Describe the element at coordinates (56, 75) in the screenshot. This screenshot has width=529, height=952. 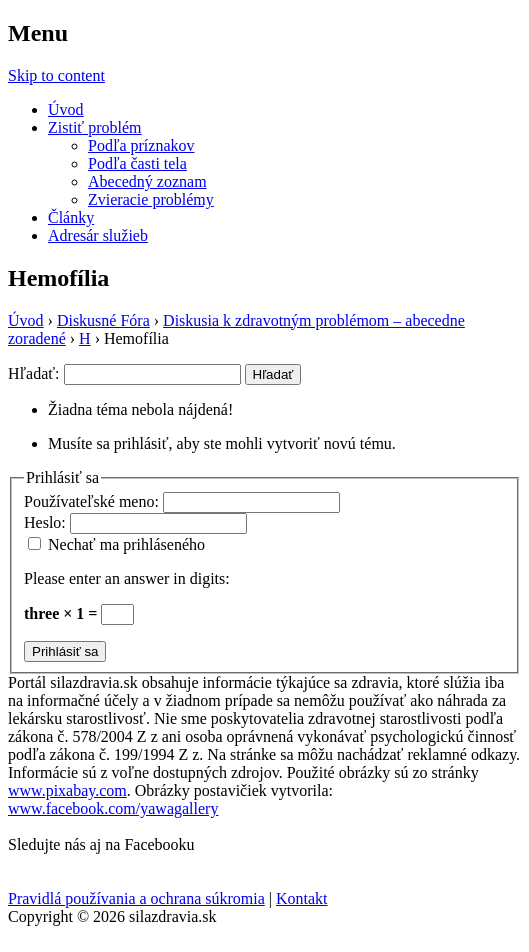
I see `Skip to content` at that location.